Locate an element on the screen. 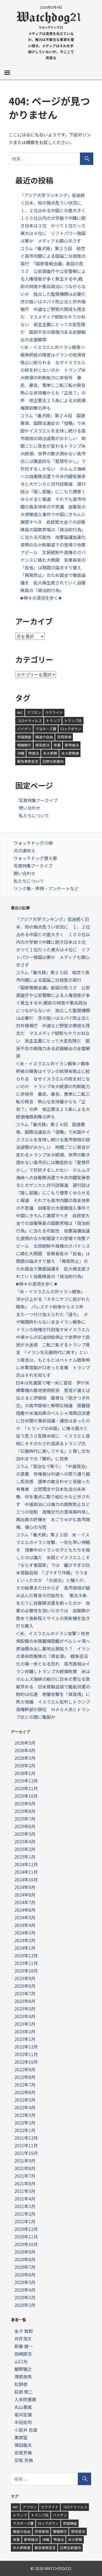 Image resolution: width=102 pixels, height=2576 pixels. 栗原猛 is located at coordinates (20, 2437).